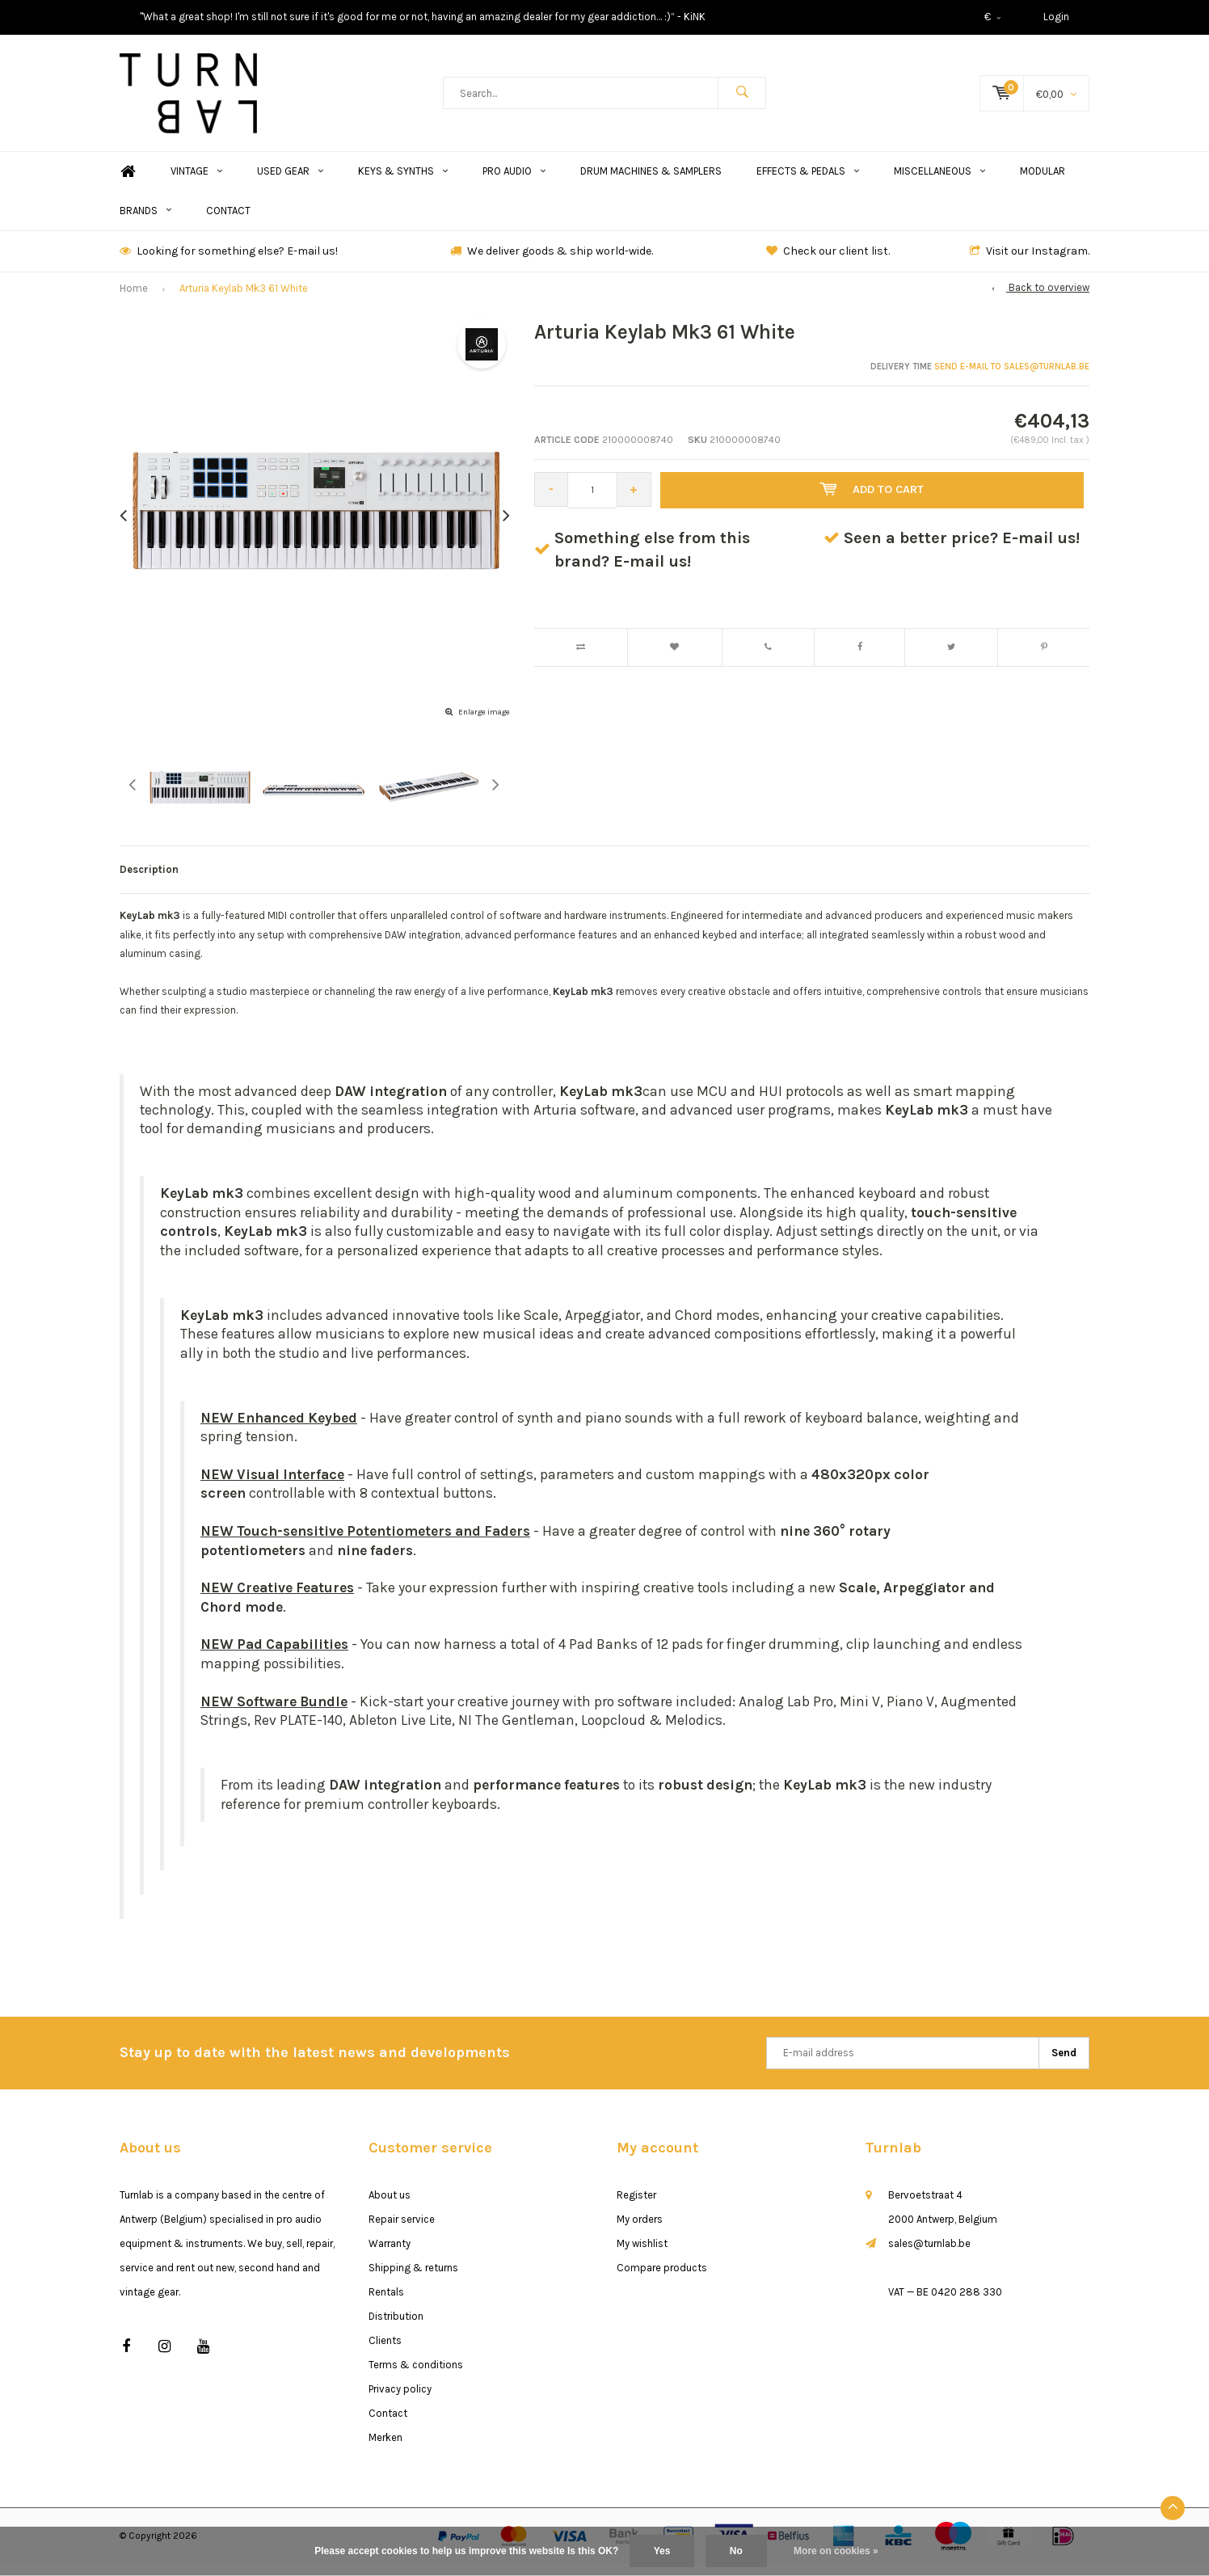 The height and width of the screenshot is (2576, 1209). I want to click on Home, so click(127, 184).